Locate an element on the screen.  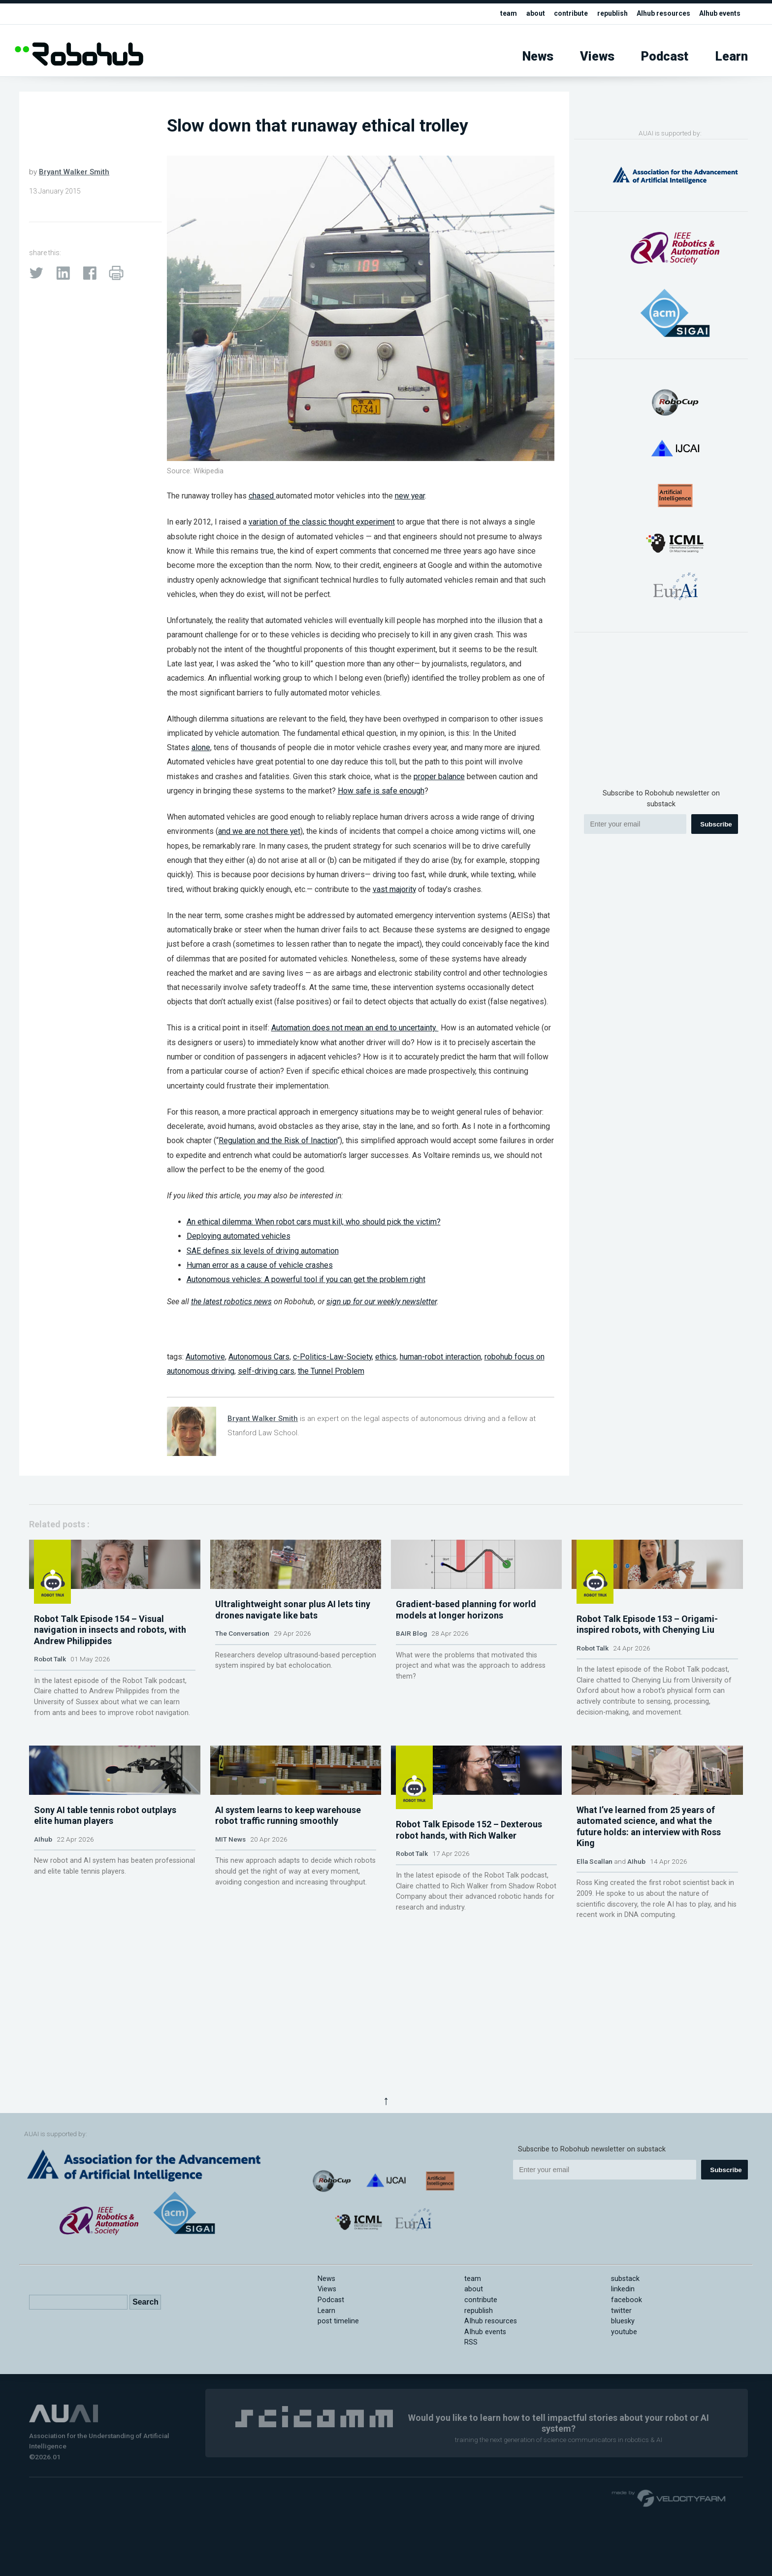
the Tunnel Problem is located at coordinates (331, 1371).